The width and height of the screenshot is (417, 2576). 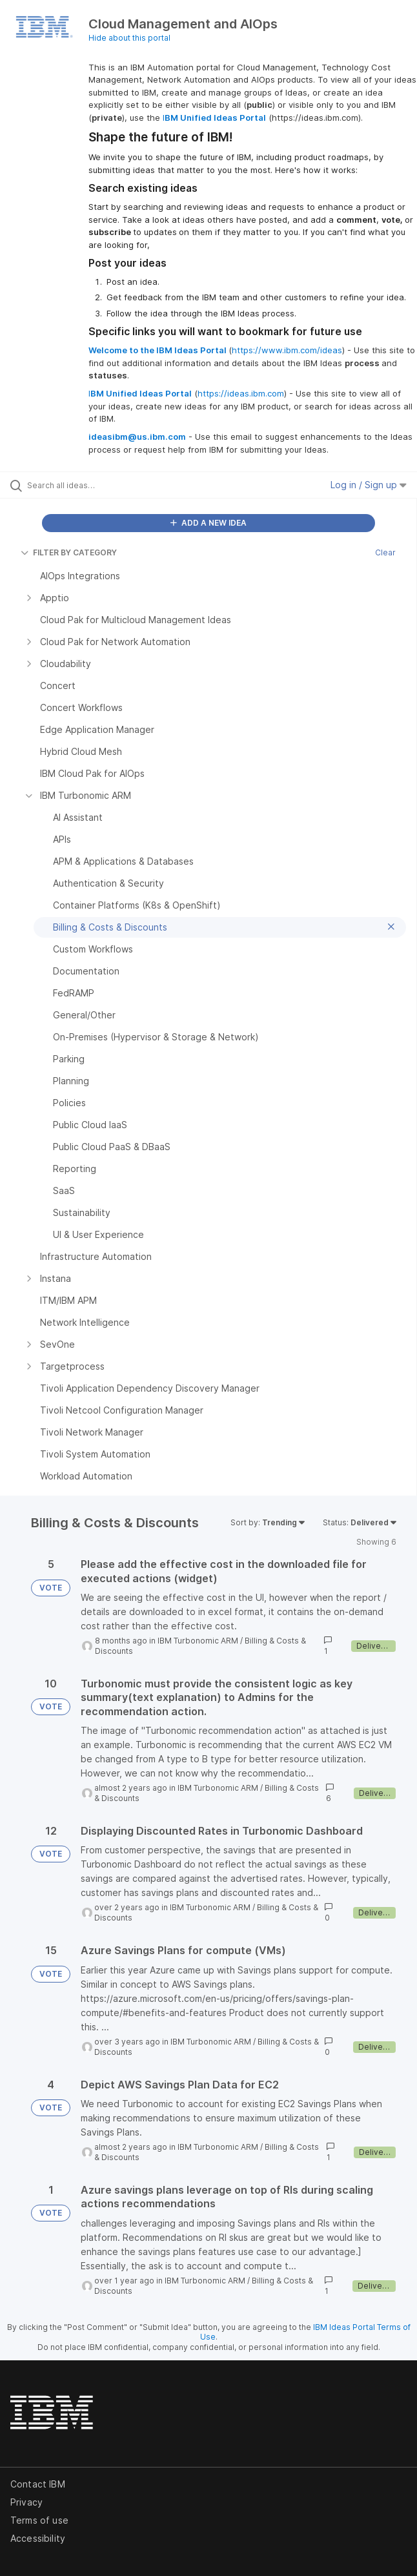 What do you see at coordinates (369, 484) in the screenshot?
I see `Log in / Sign up [button]` at bounding box center [369, 484].